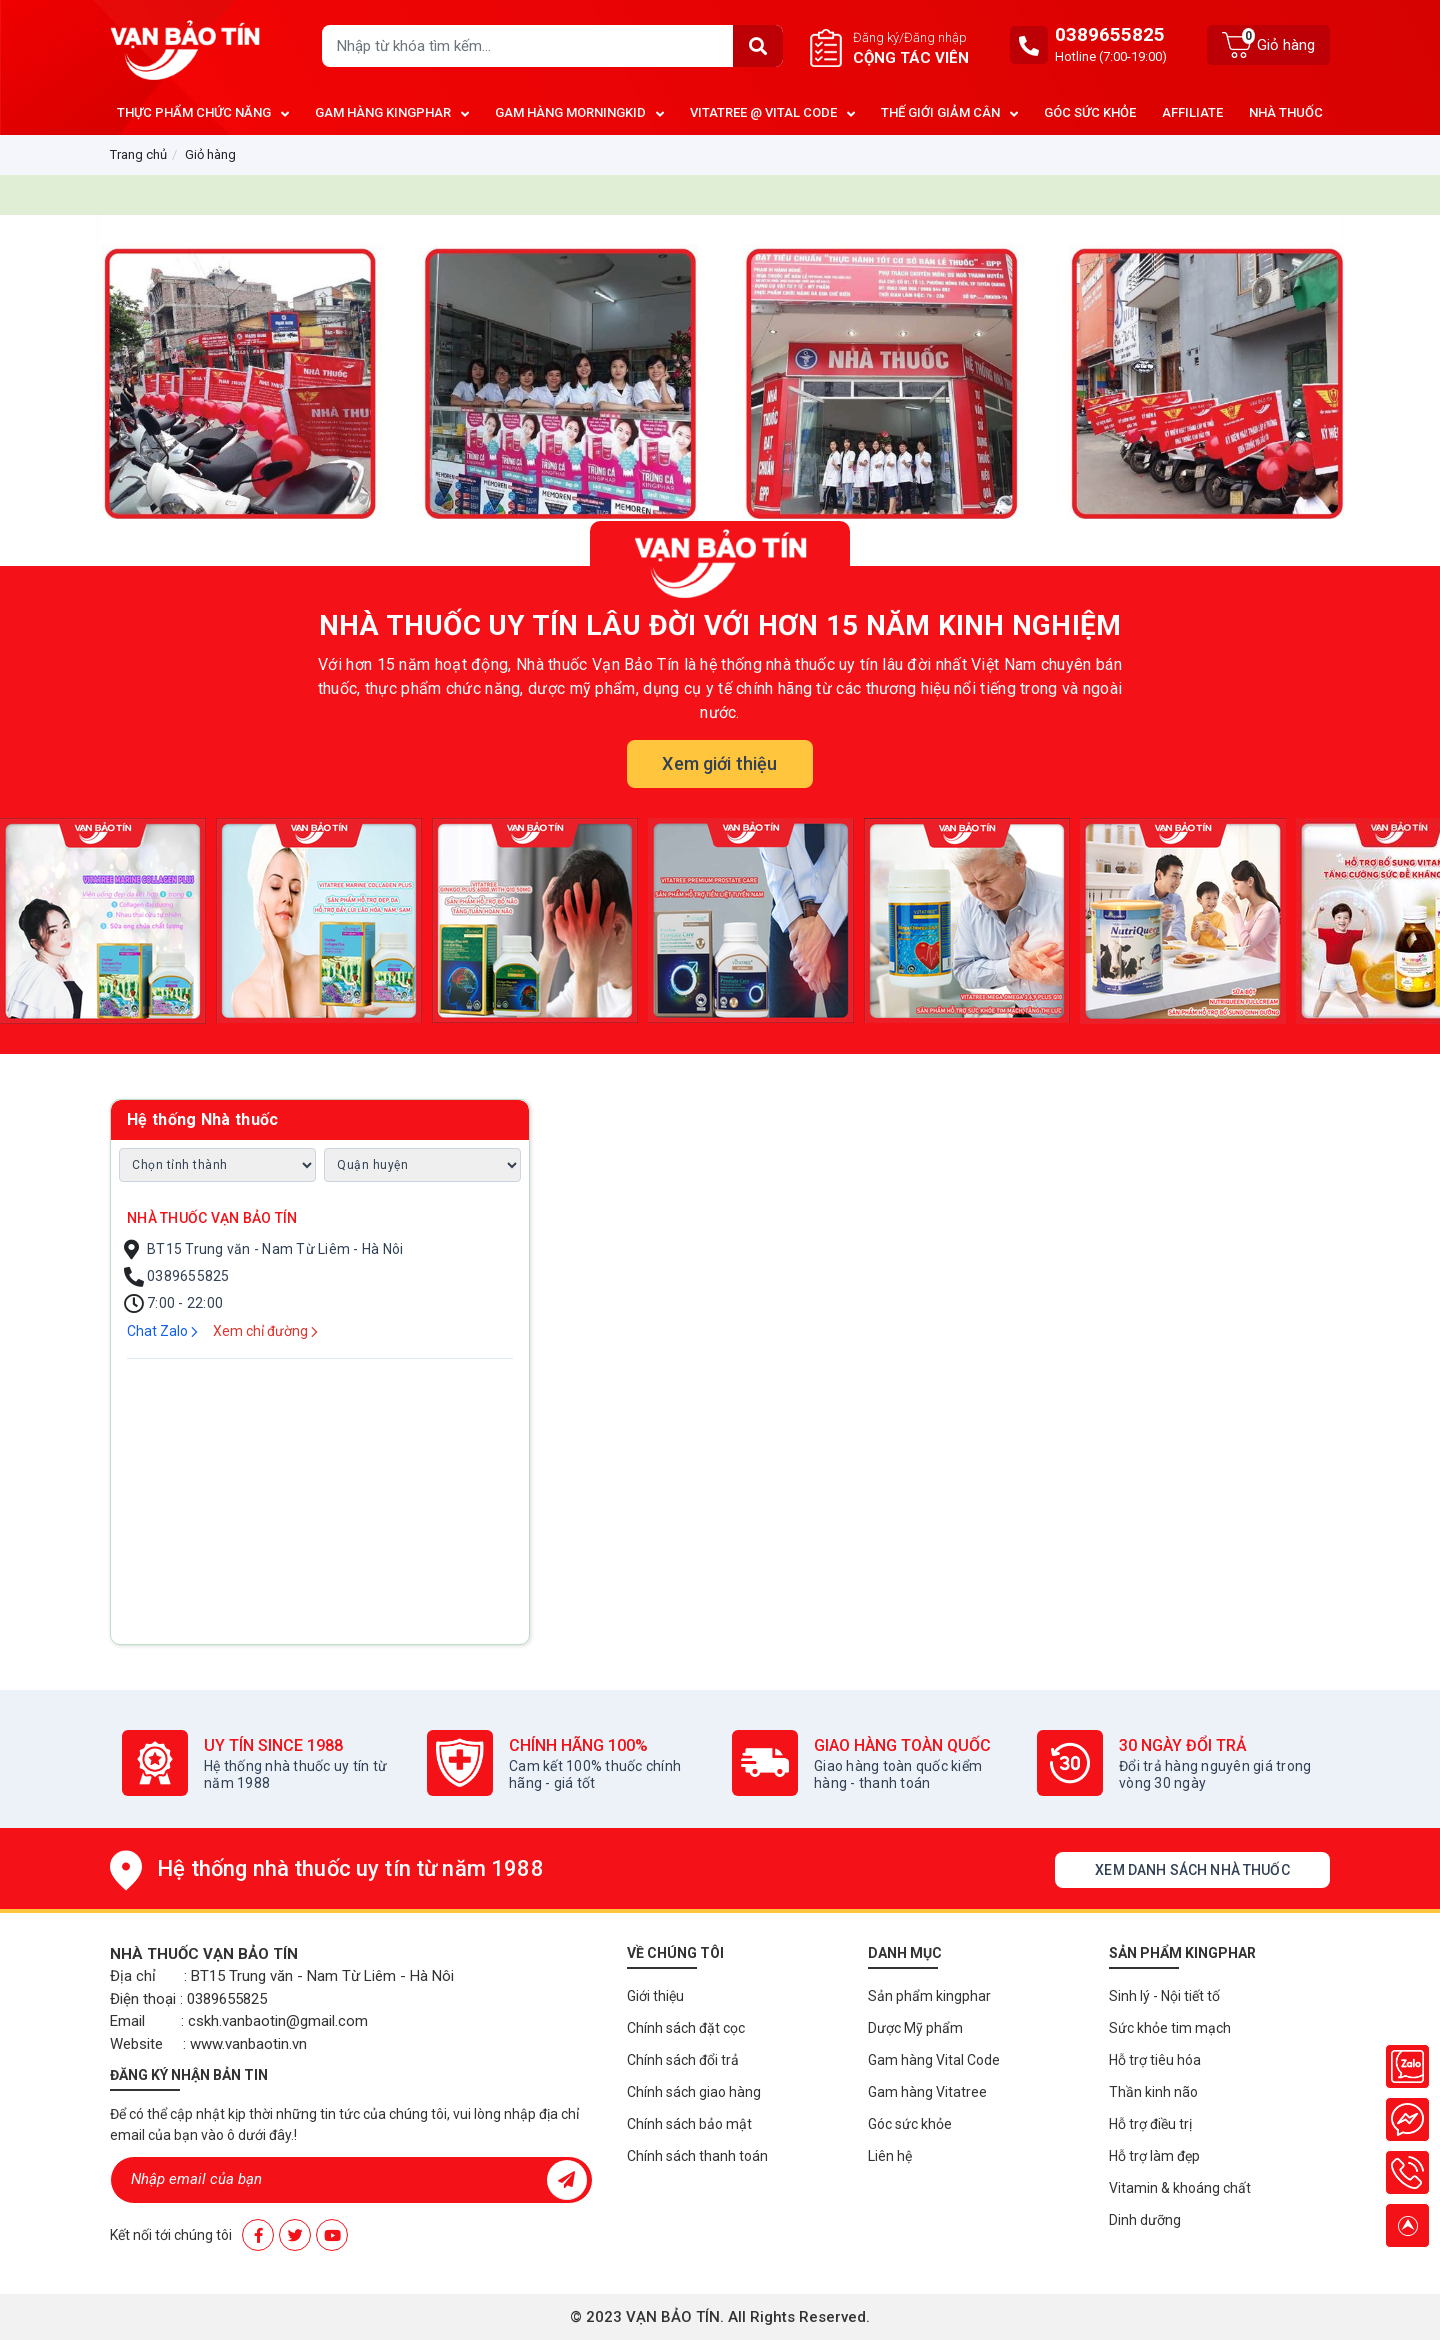 The height and width of the screenshot is (2340, 1440). I want to click on Gam hàng Vital Code, so click(934, 2060).